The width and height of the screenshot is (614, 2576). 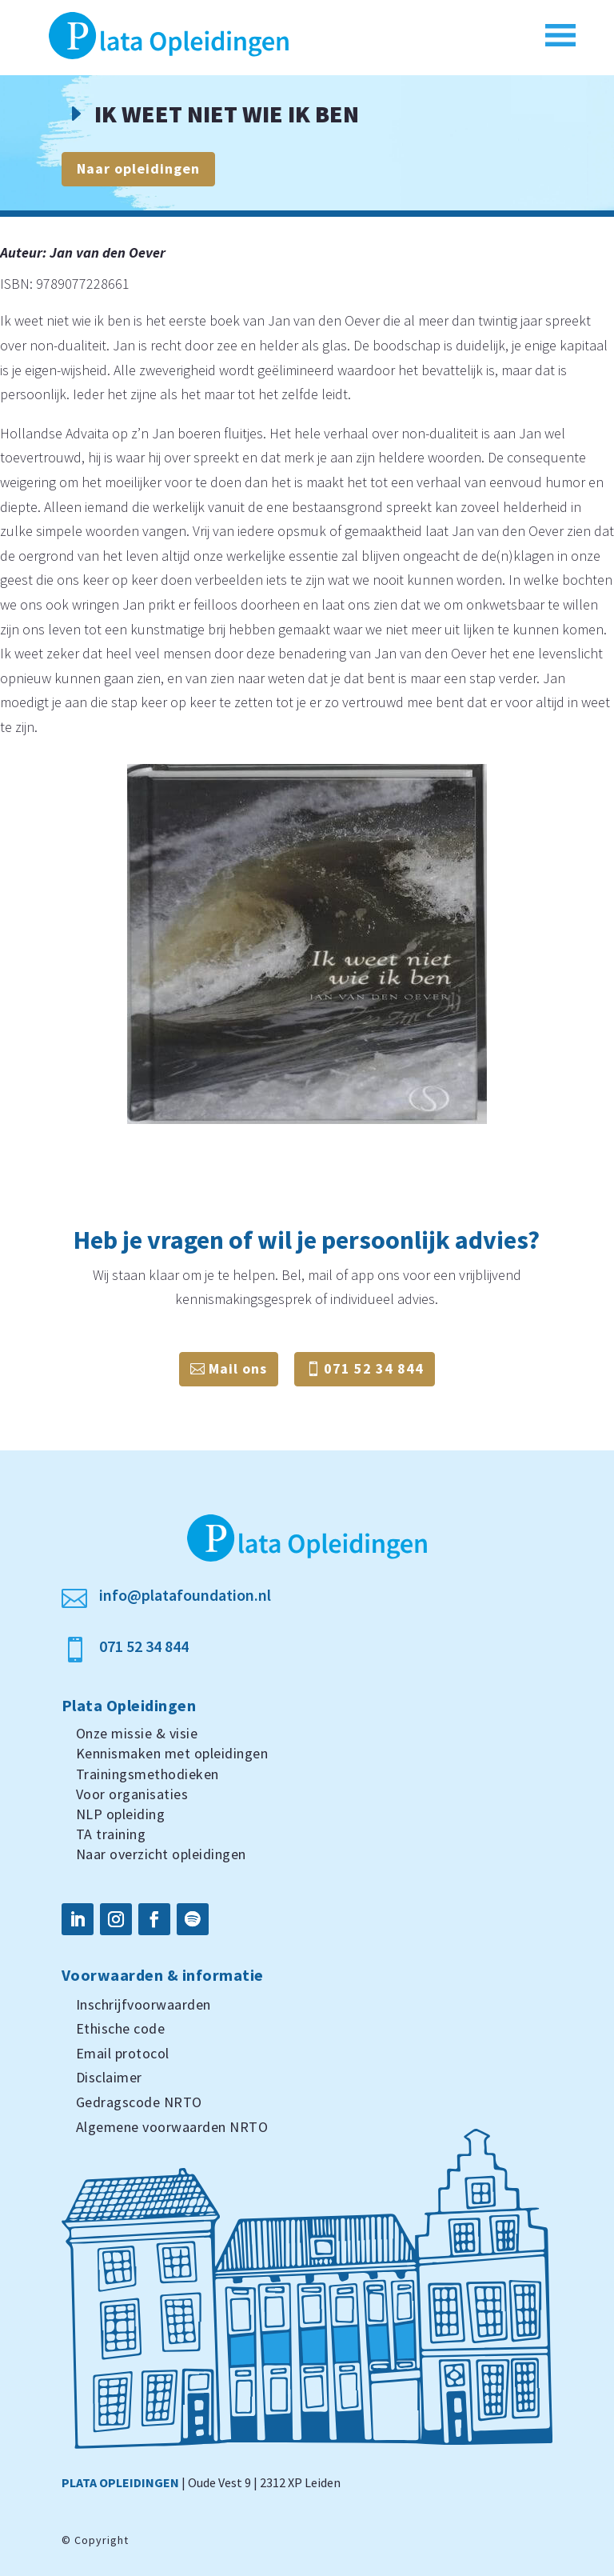 What do you see at coordinates (109, 2077) in the screenshot?
I see `Disclaimer` at bounding box center [109, 2077].